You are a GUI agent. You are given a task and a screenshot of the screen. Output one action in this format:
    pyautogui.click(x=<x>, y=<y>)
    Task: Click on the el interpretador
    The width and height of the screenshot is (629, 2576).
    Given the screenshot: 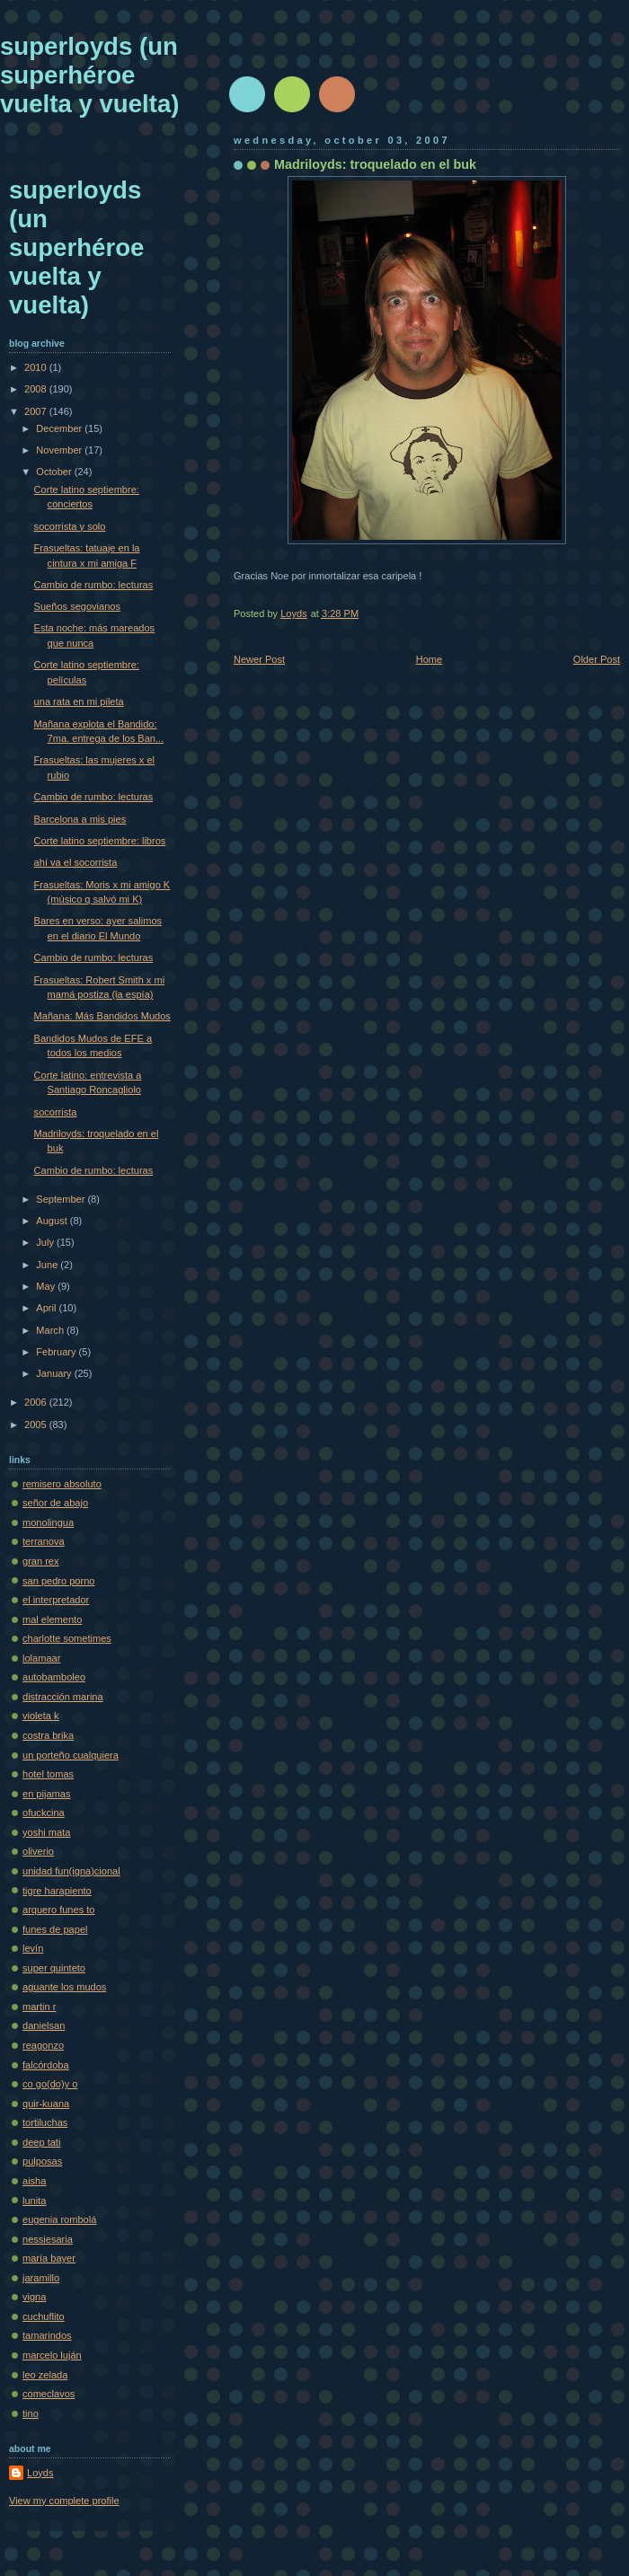 What is the action you would take?
    pyautogui.click(x=55, y=1599)
    